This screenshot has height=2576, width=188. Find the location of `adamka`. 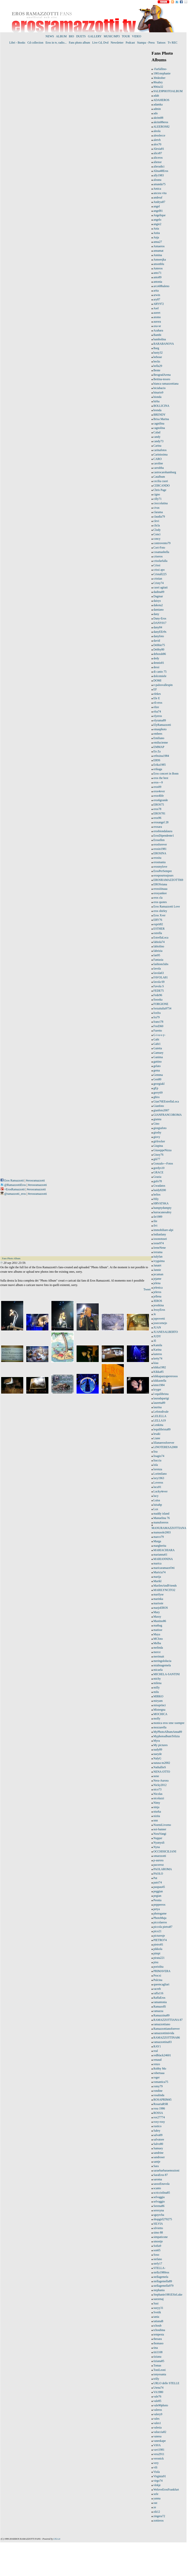

adamka is located at coordinates (158, 104).